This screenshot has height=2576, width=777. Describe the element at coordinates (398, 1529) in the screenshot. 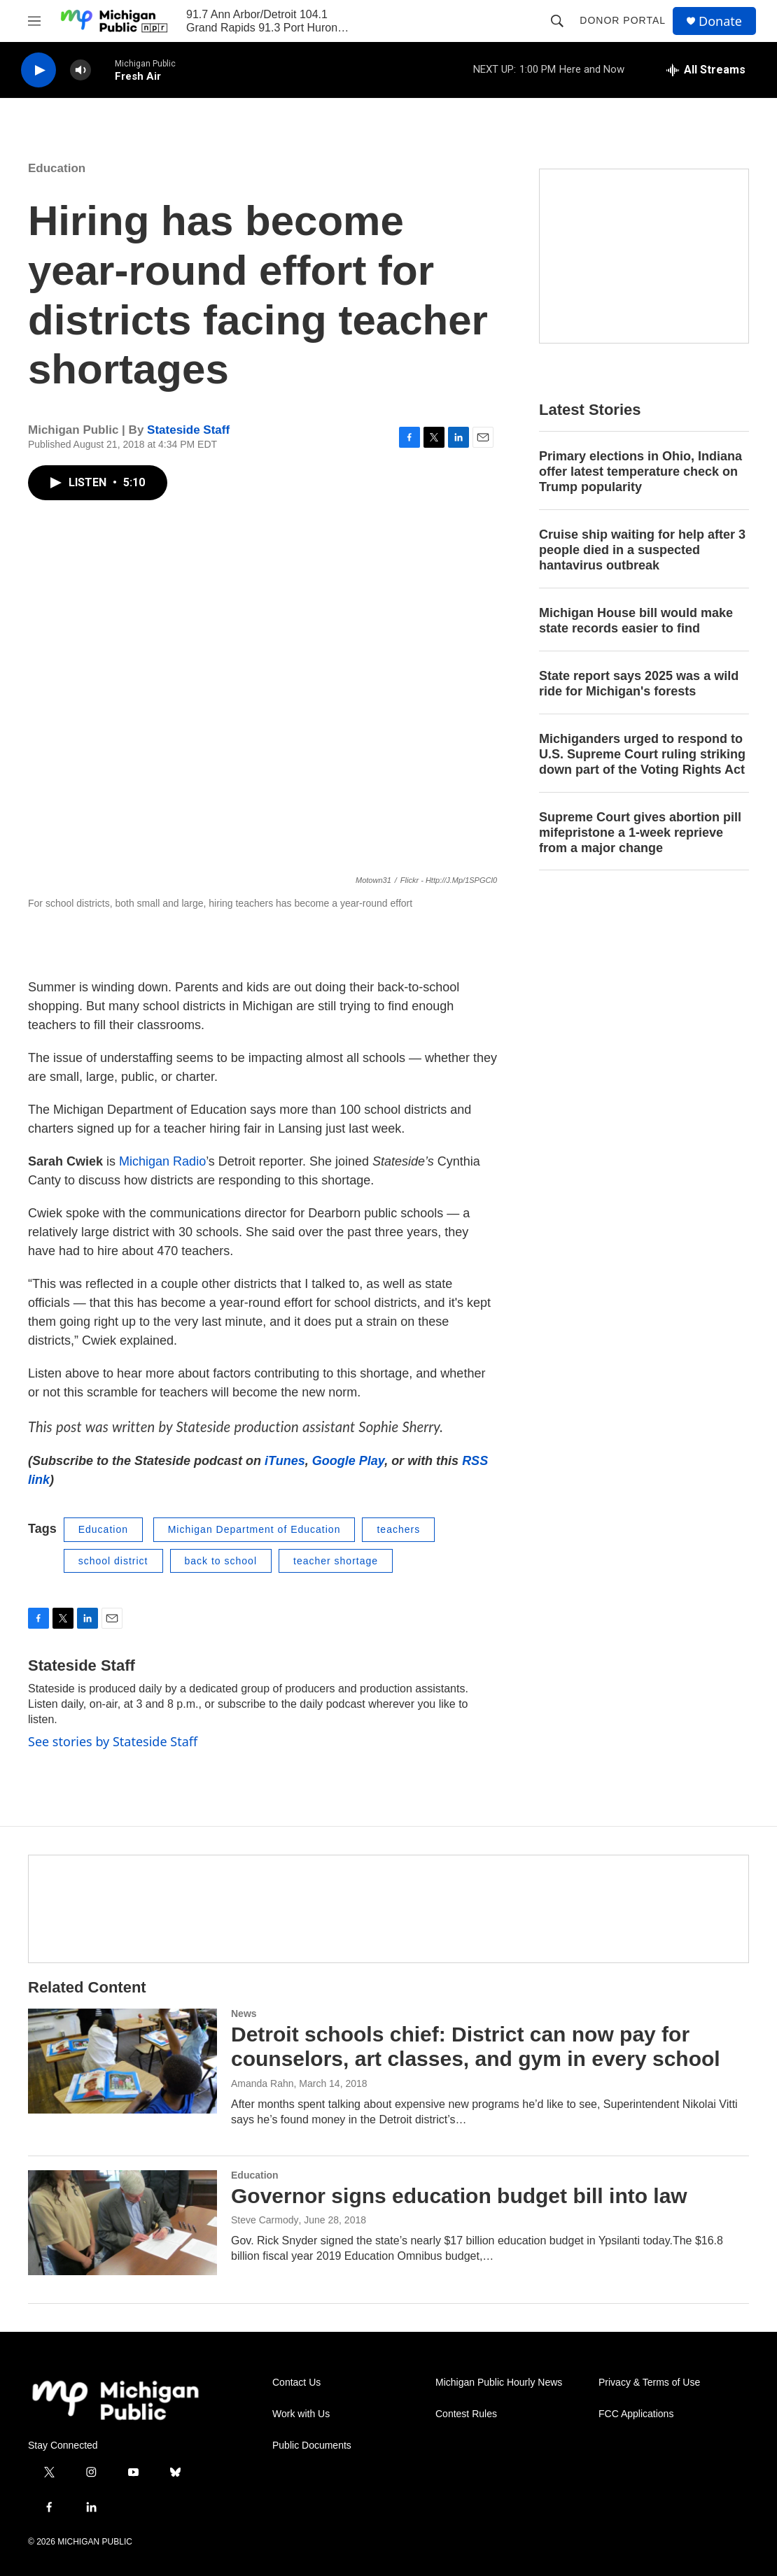

I see `teachers` at that location.